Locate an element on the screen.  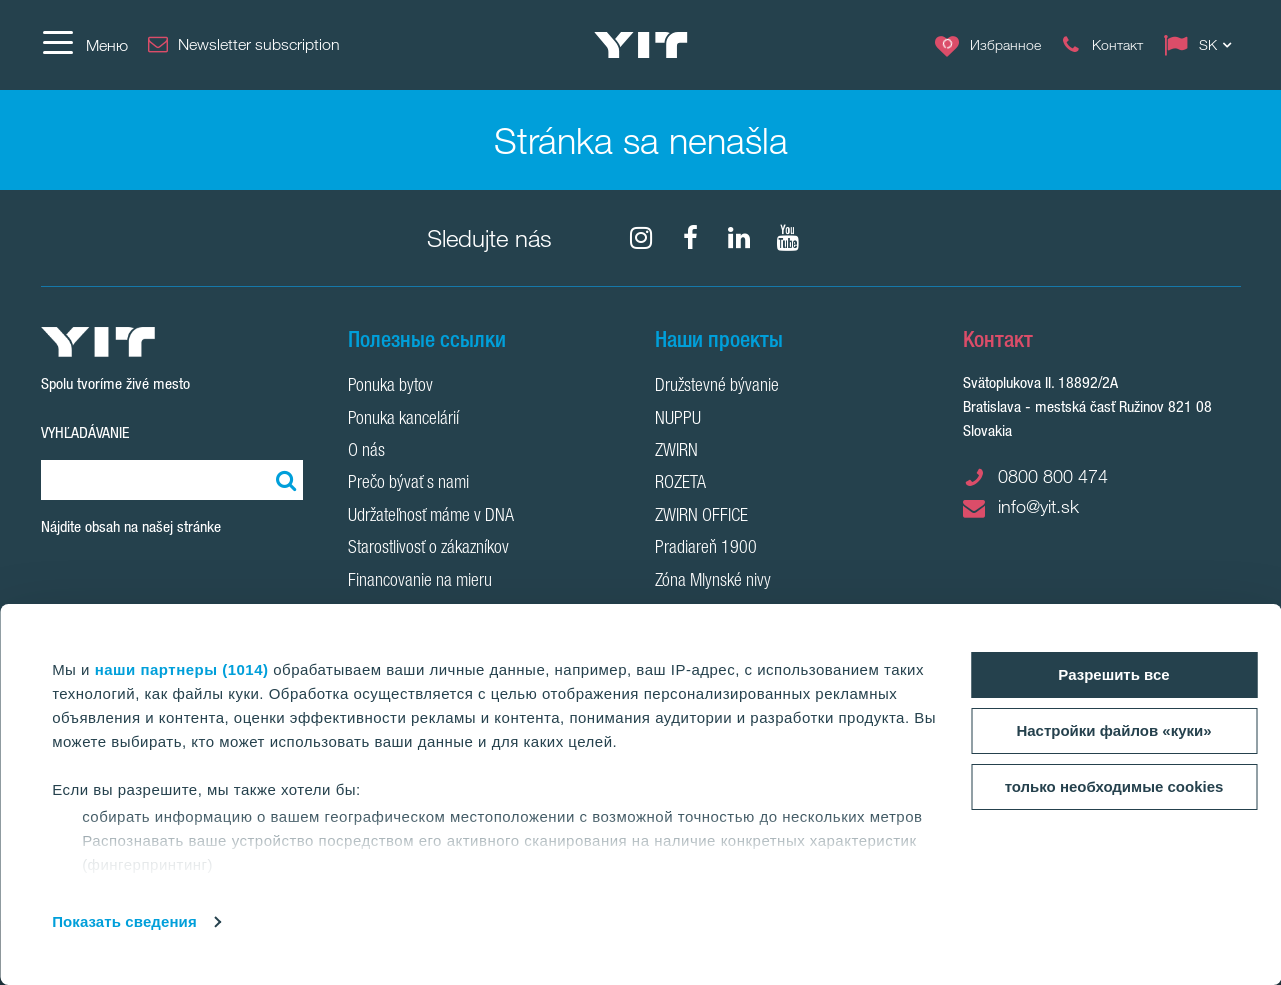
Ponuka kancelárií is located at coordinates (403, 420).